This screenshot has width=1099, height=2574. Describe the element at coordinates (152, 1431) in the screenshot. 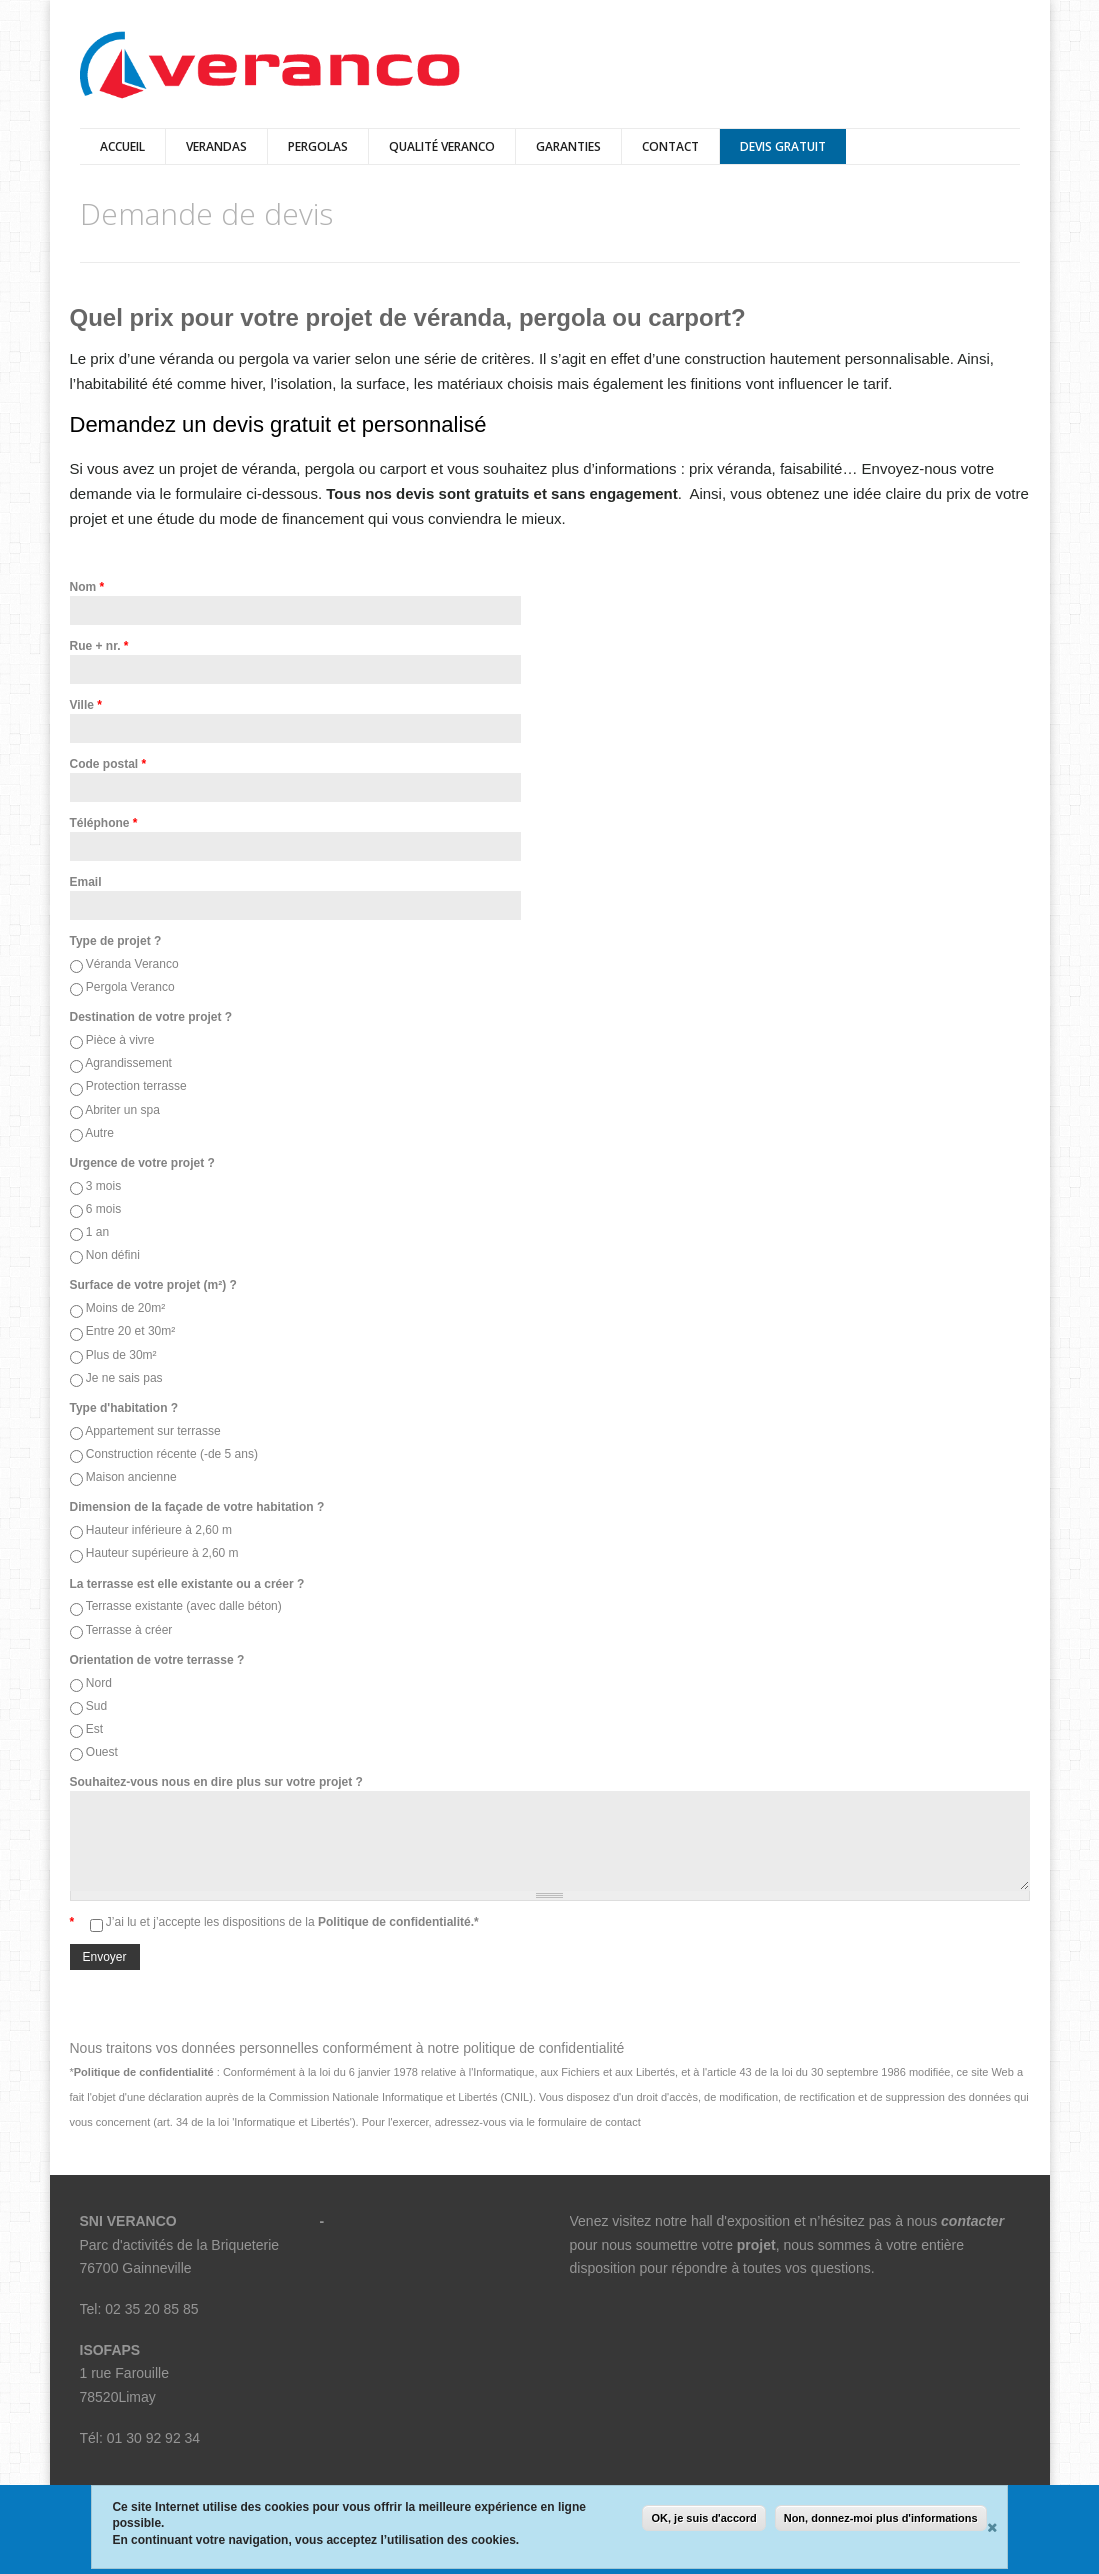

I see `Appartement sur terrasse` at that location.